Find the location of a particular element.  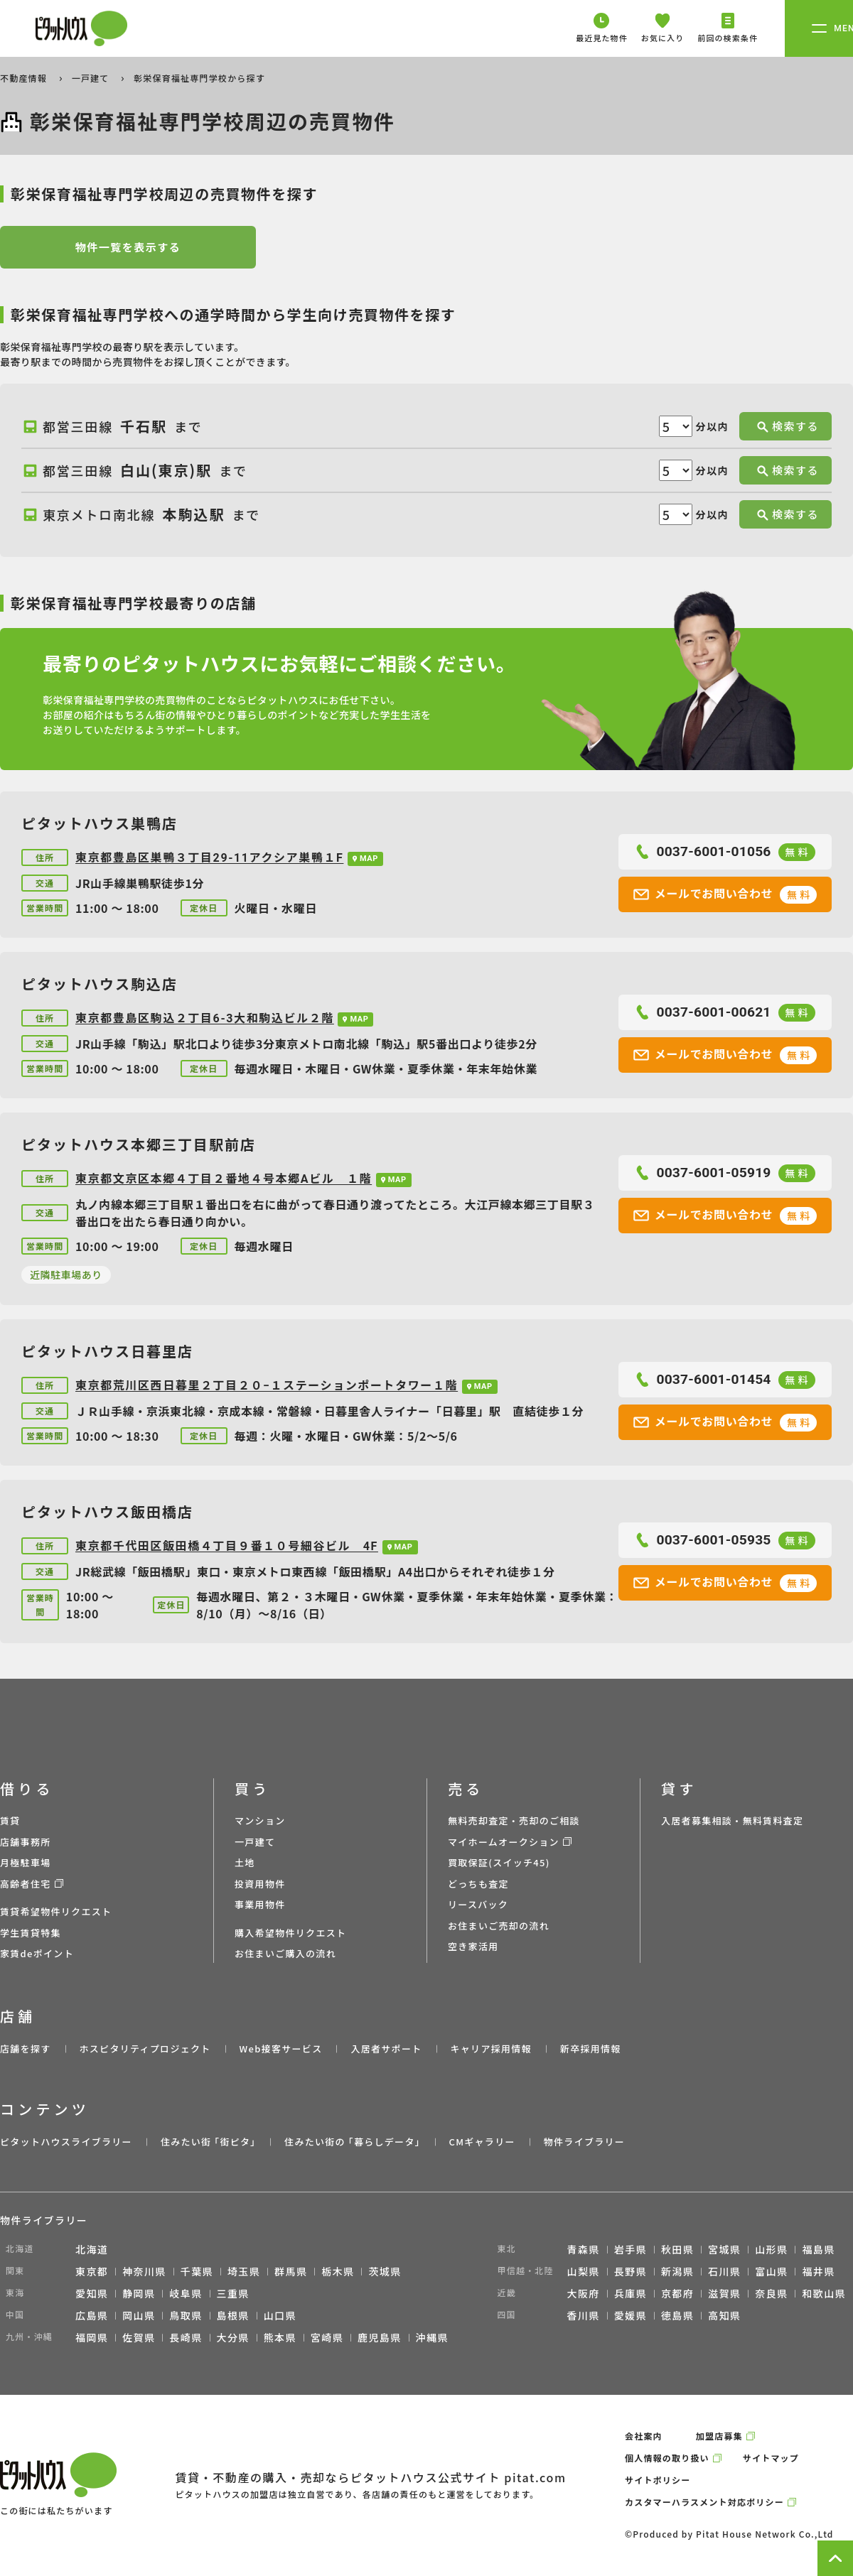

リースバック is located at coordinates (478, 1904).